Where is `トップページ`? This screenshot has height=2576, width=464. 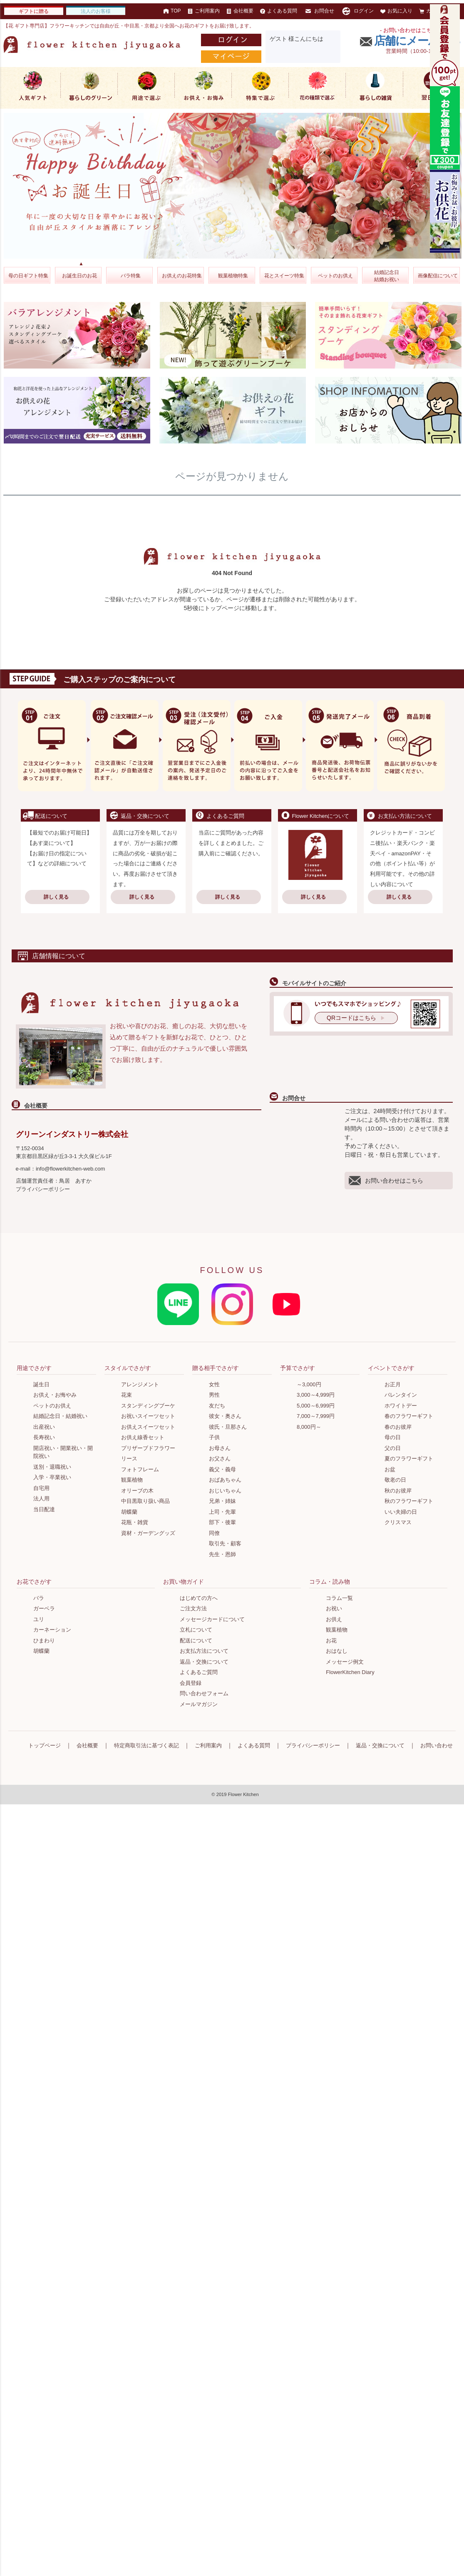 トップページ is located at coordinates (44, 1745).